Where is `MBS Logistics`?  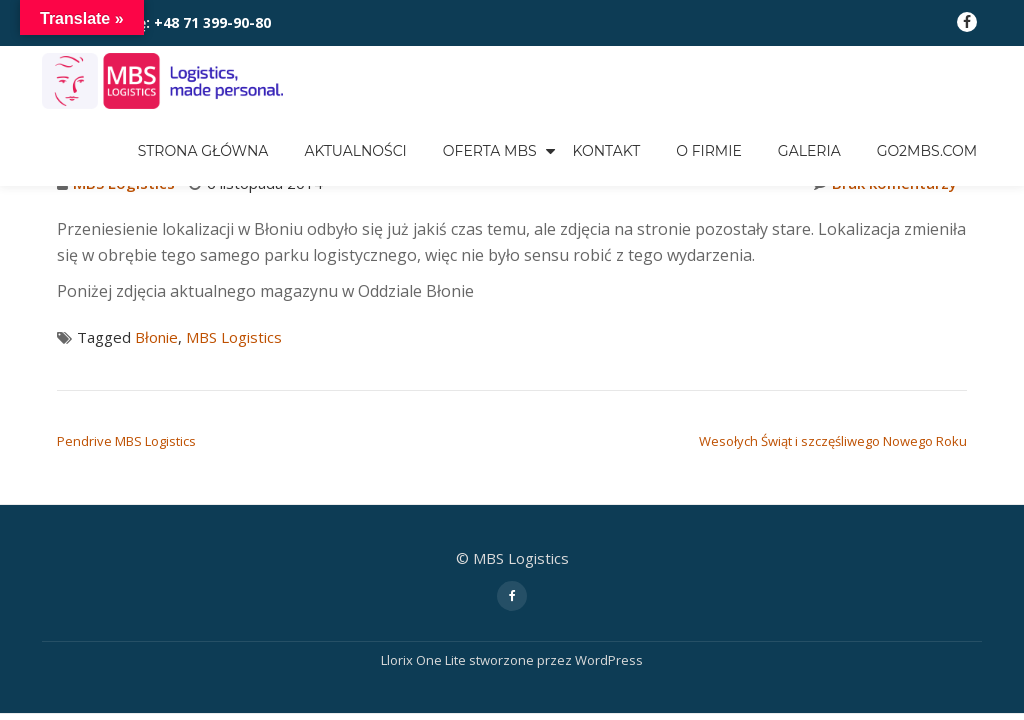 MBS Logistics is located at coordinates (234, 337).